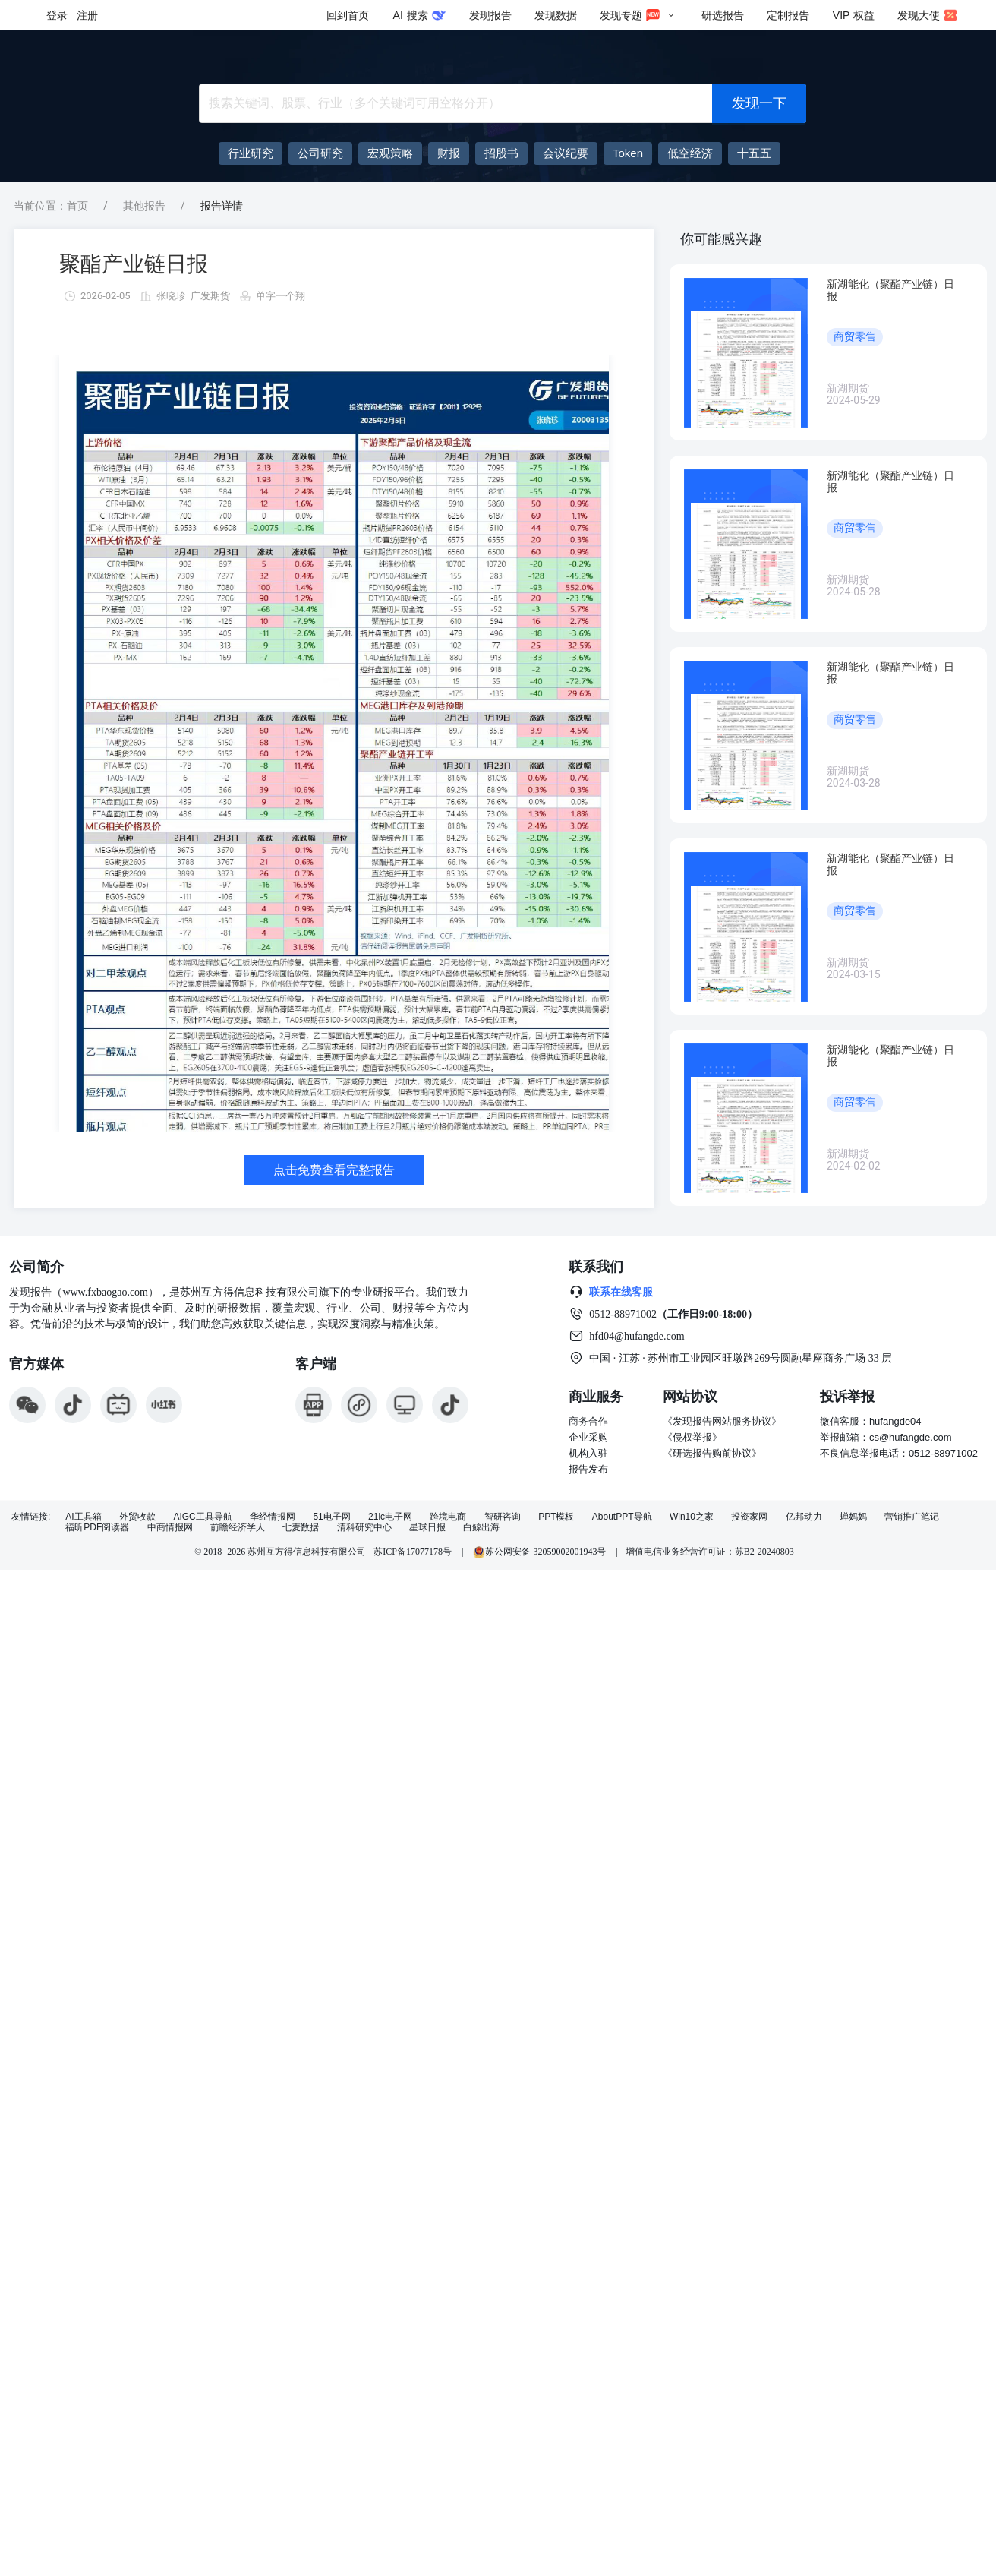 This screenshot has height=2576, width=996. I want to click on 苏ICP备17077178号, so click(413, 1551).